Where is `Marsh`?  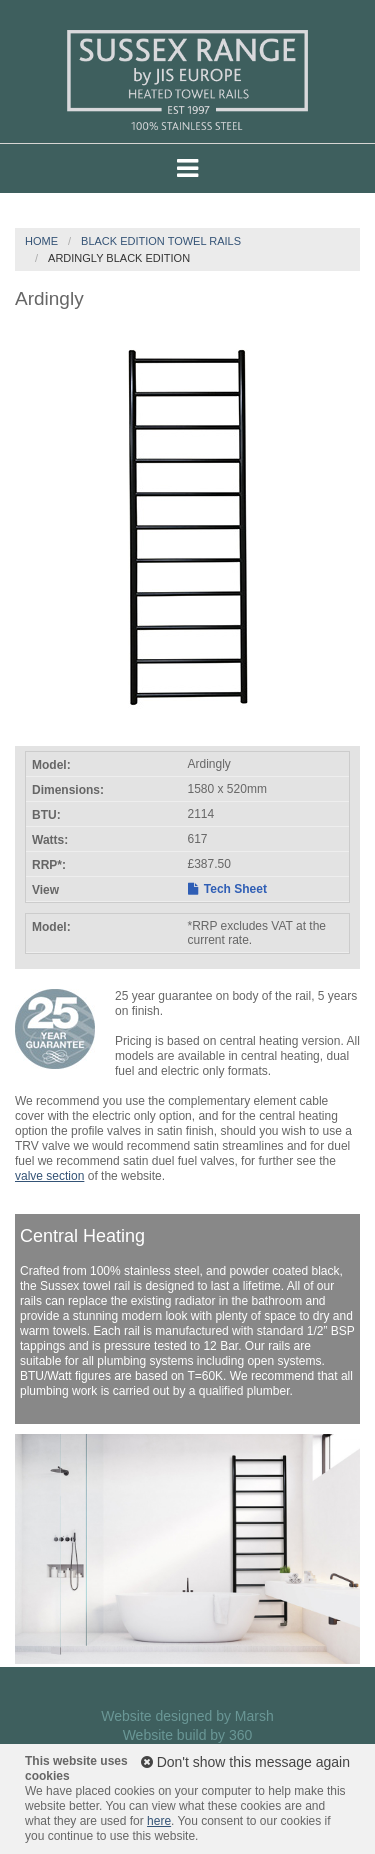
Marsh is located at coordinates (254, 1716).